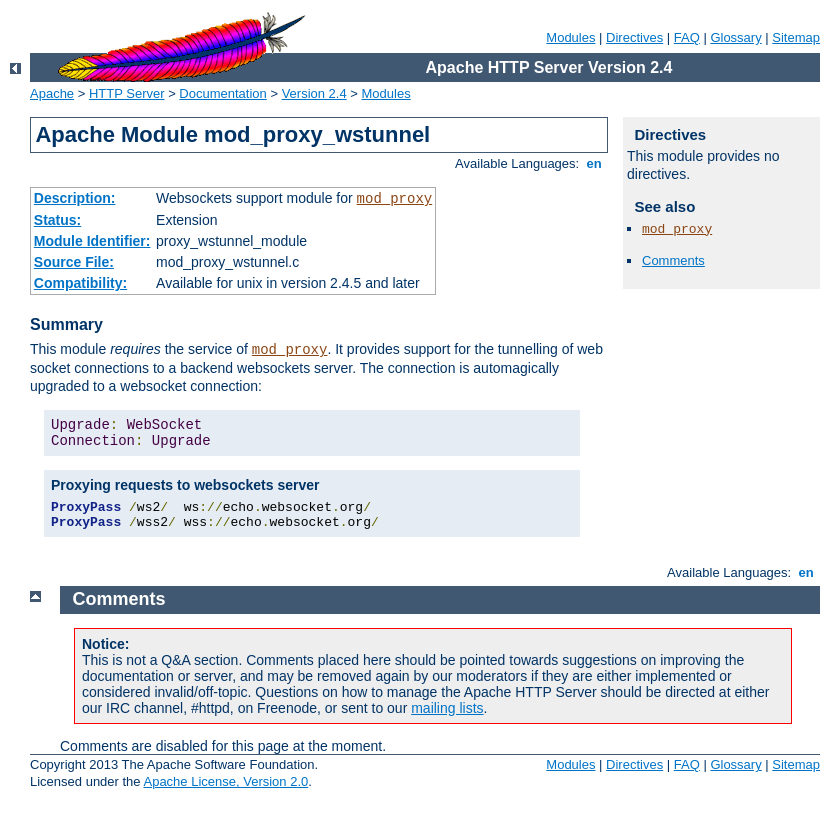 The width and height of the screenshot is (834, 817). I want to click on Apache License, Version 2.0, so click(225, 781).